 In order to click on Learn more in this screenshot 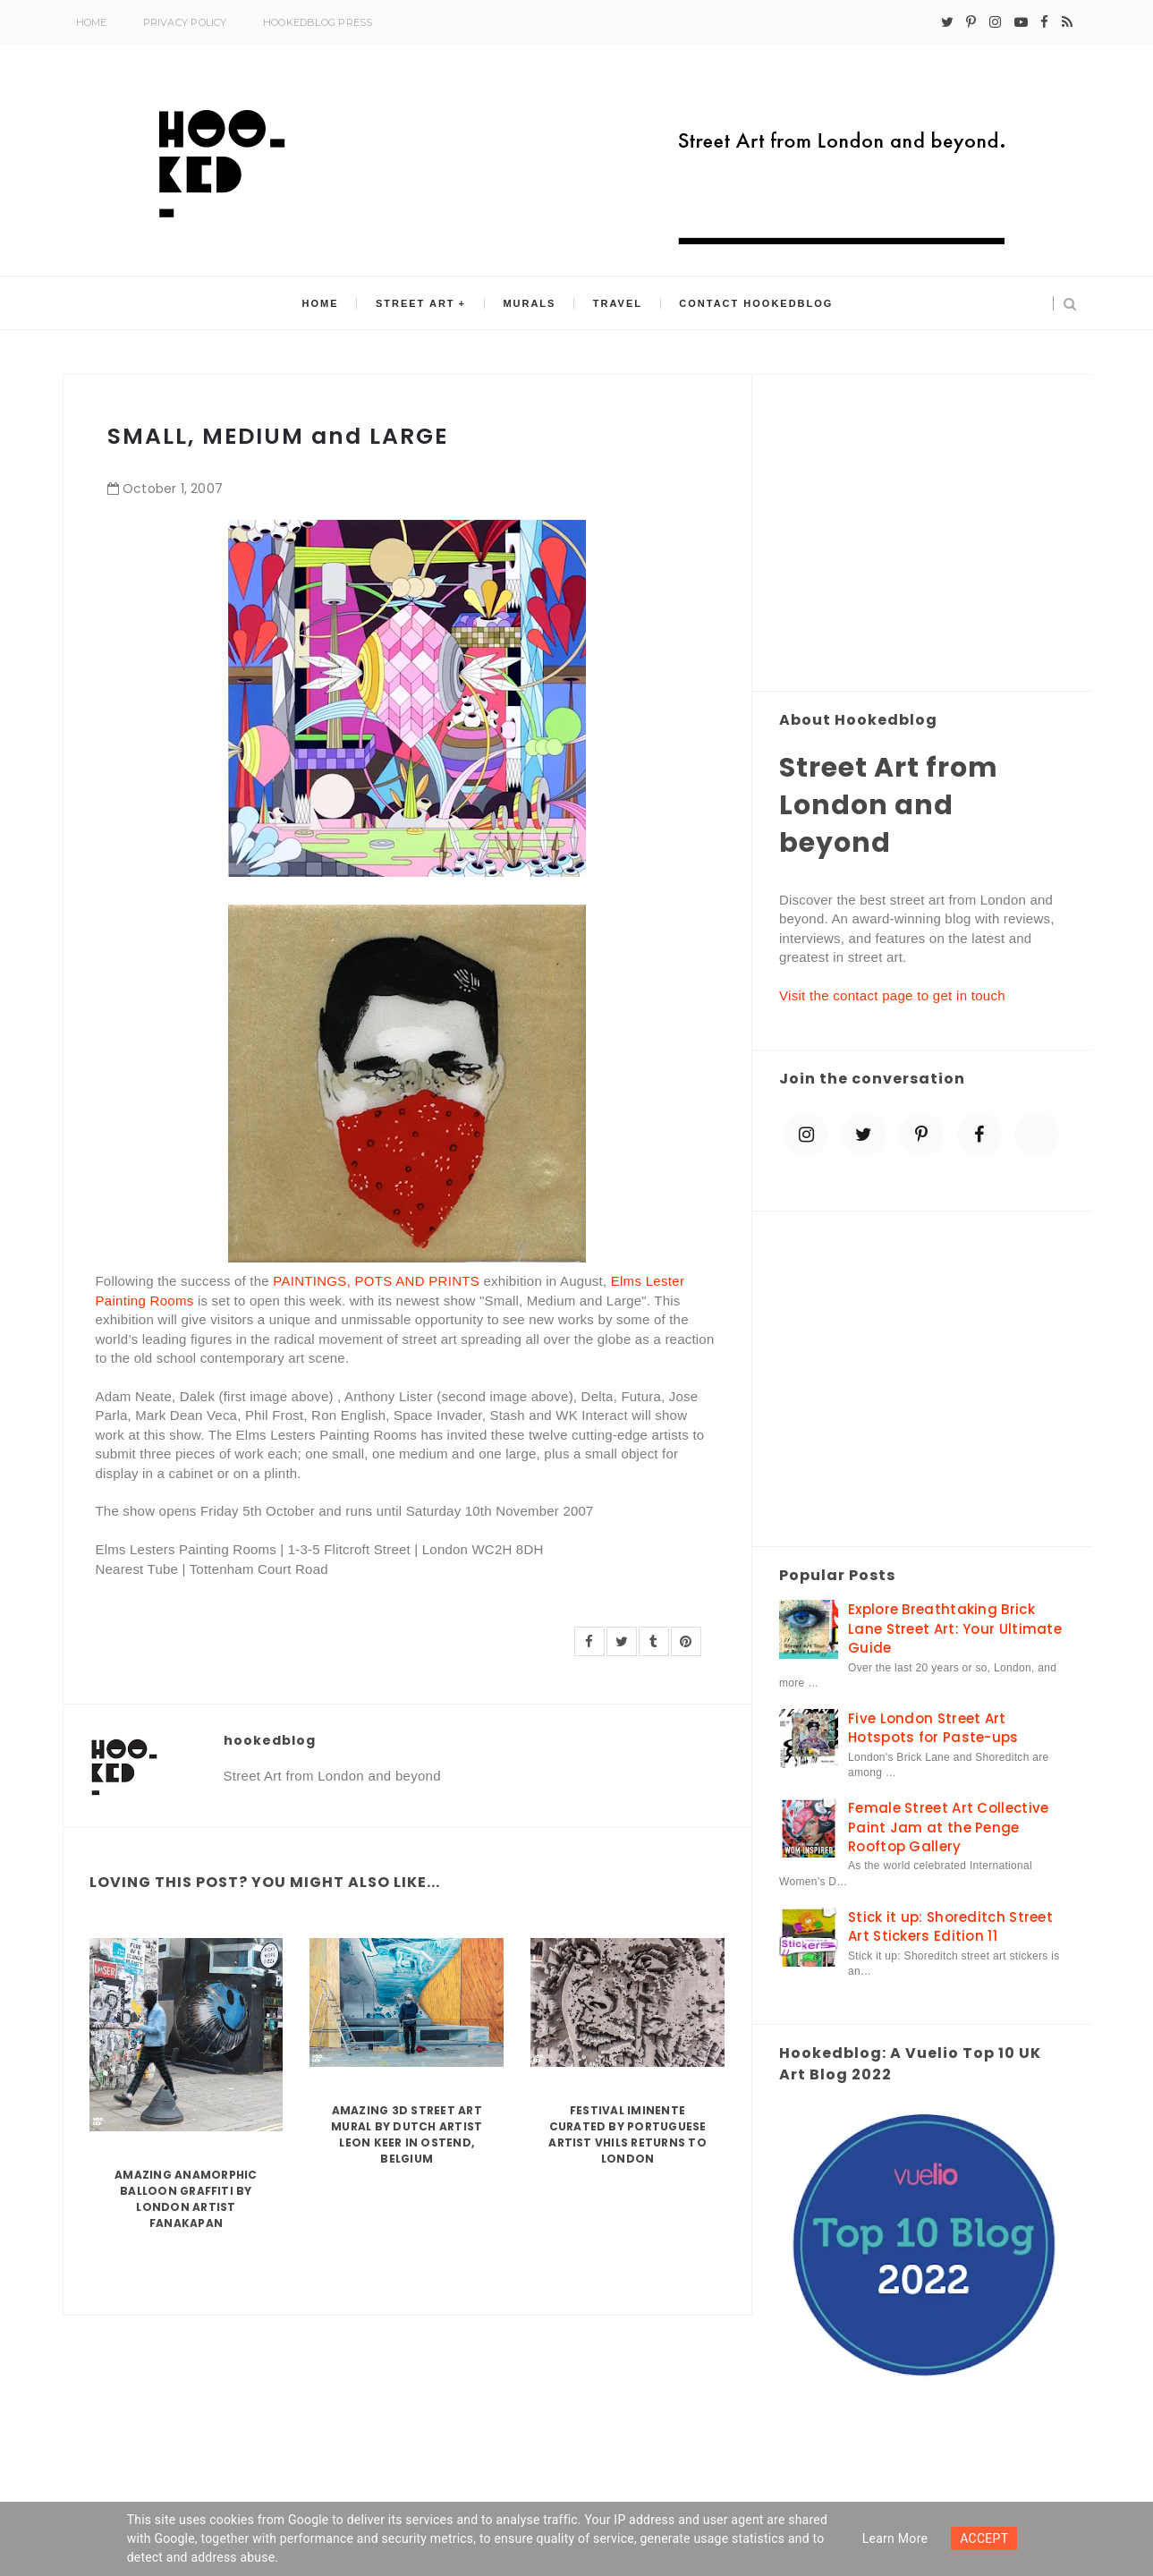, I will do `click(895, 2538)`.